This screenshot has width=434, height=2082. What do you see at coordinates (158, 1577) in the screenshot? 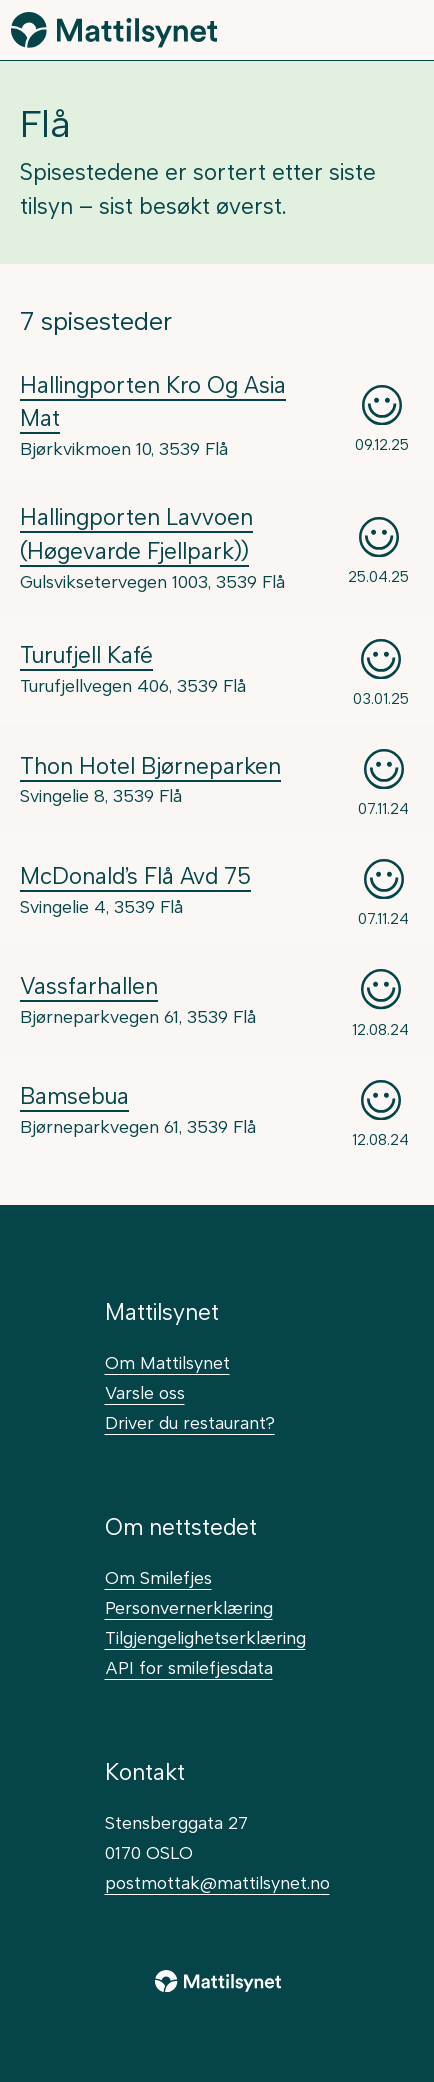
I see `Om Smilefjes` at bounding box center [158, 1577].